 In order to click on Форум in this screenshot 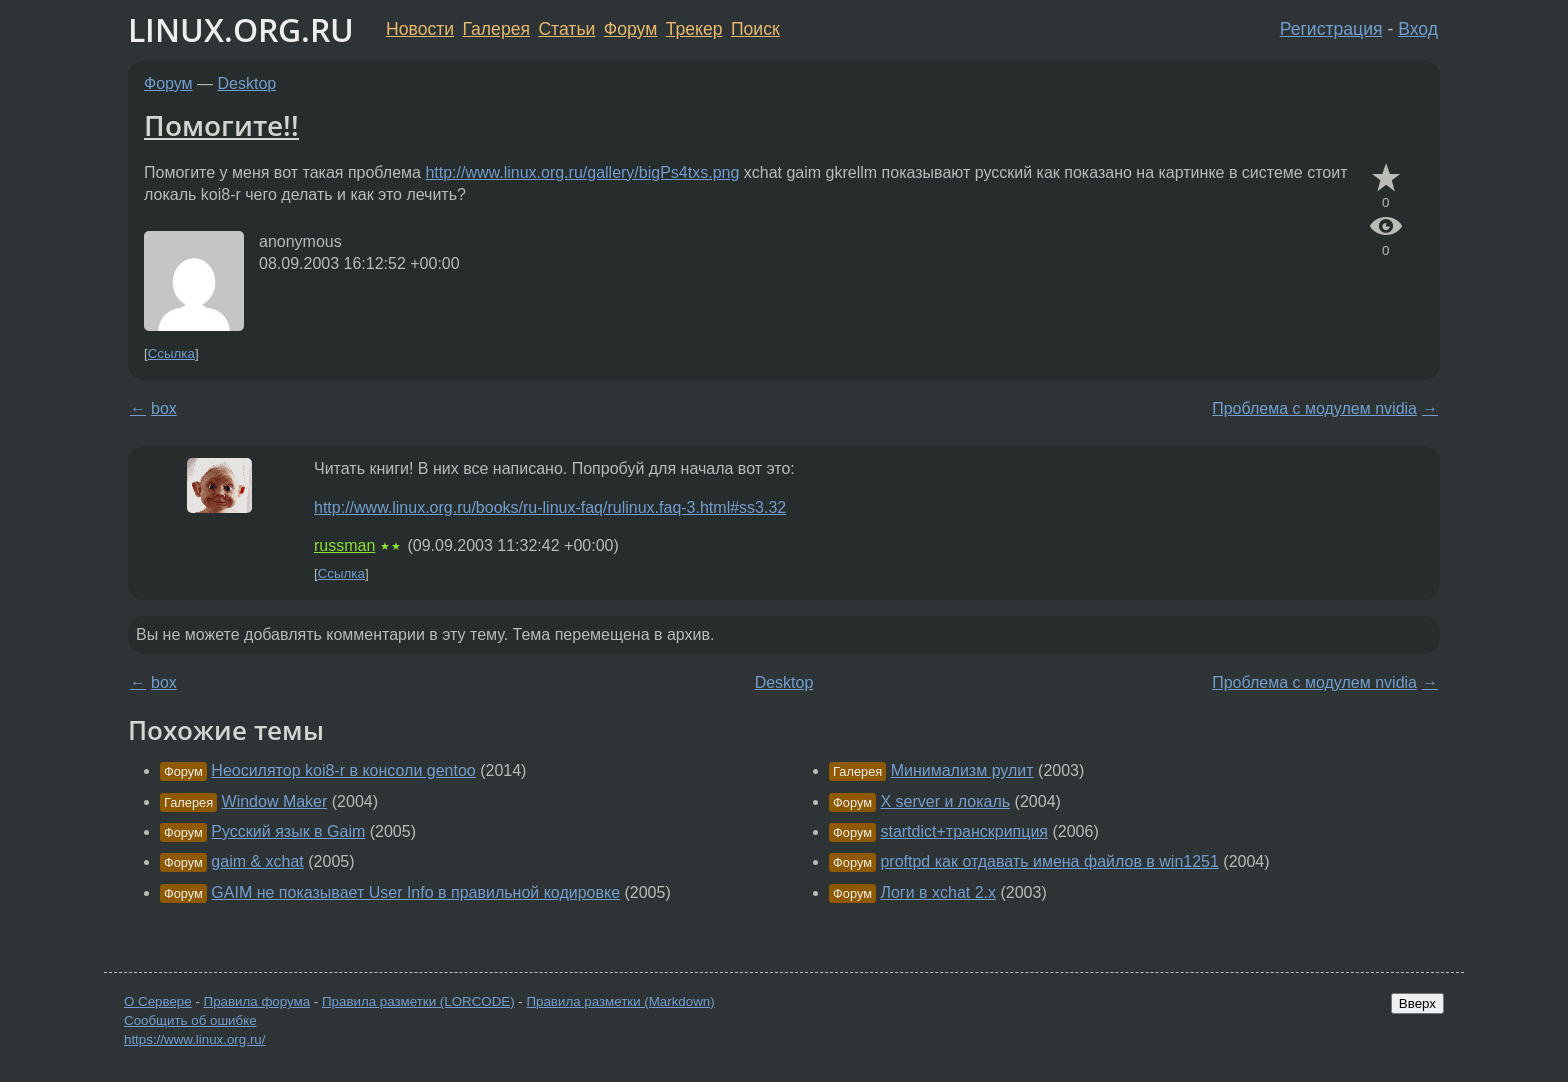, I will do `click(630, 29)`.